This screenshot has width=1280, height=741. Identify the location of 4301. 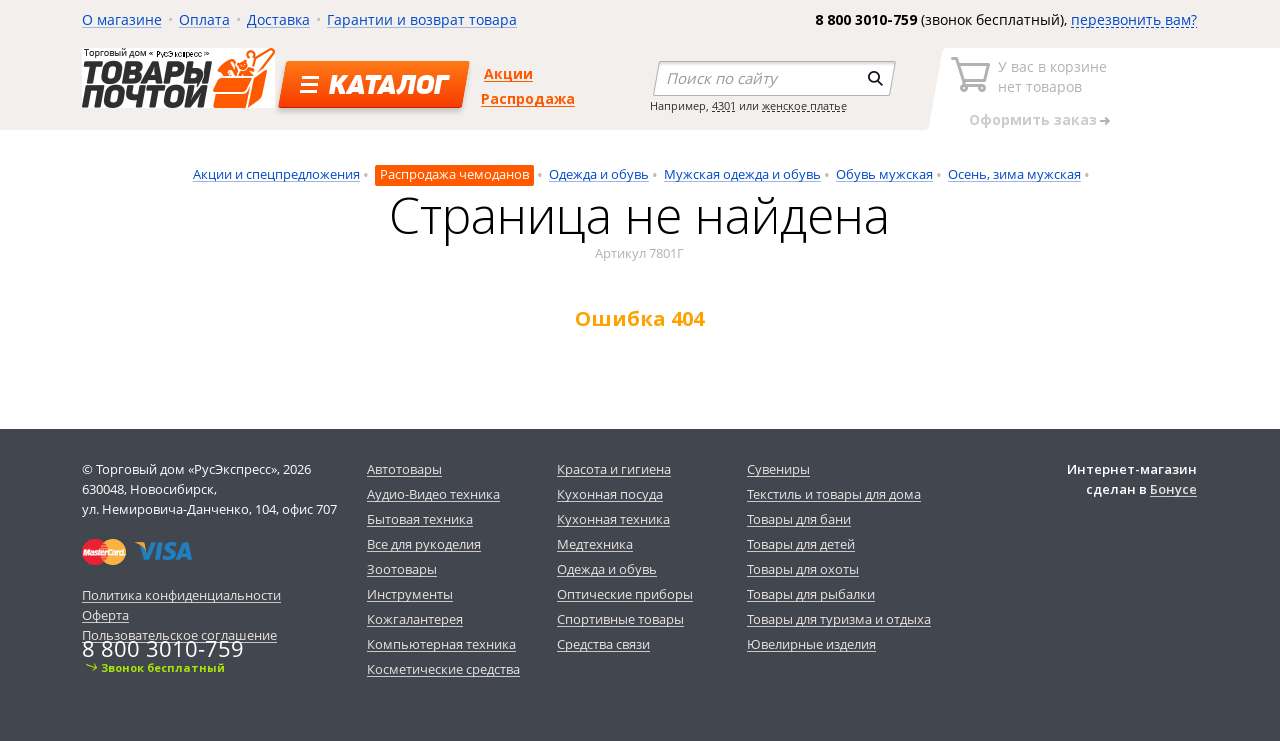
(724, 105).